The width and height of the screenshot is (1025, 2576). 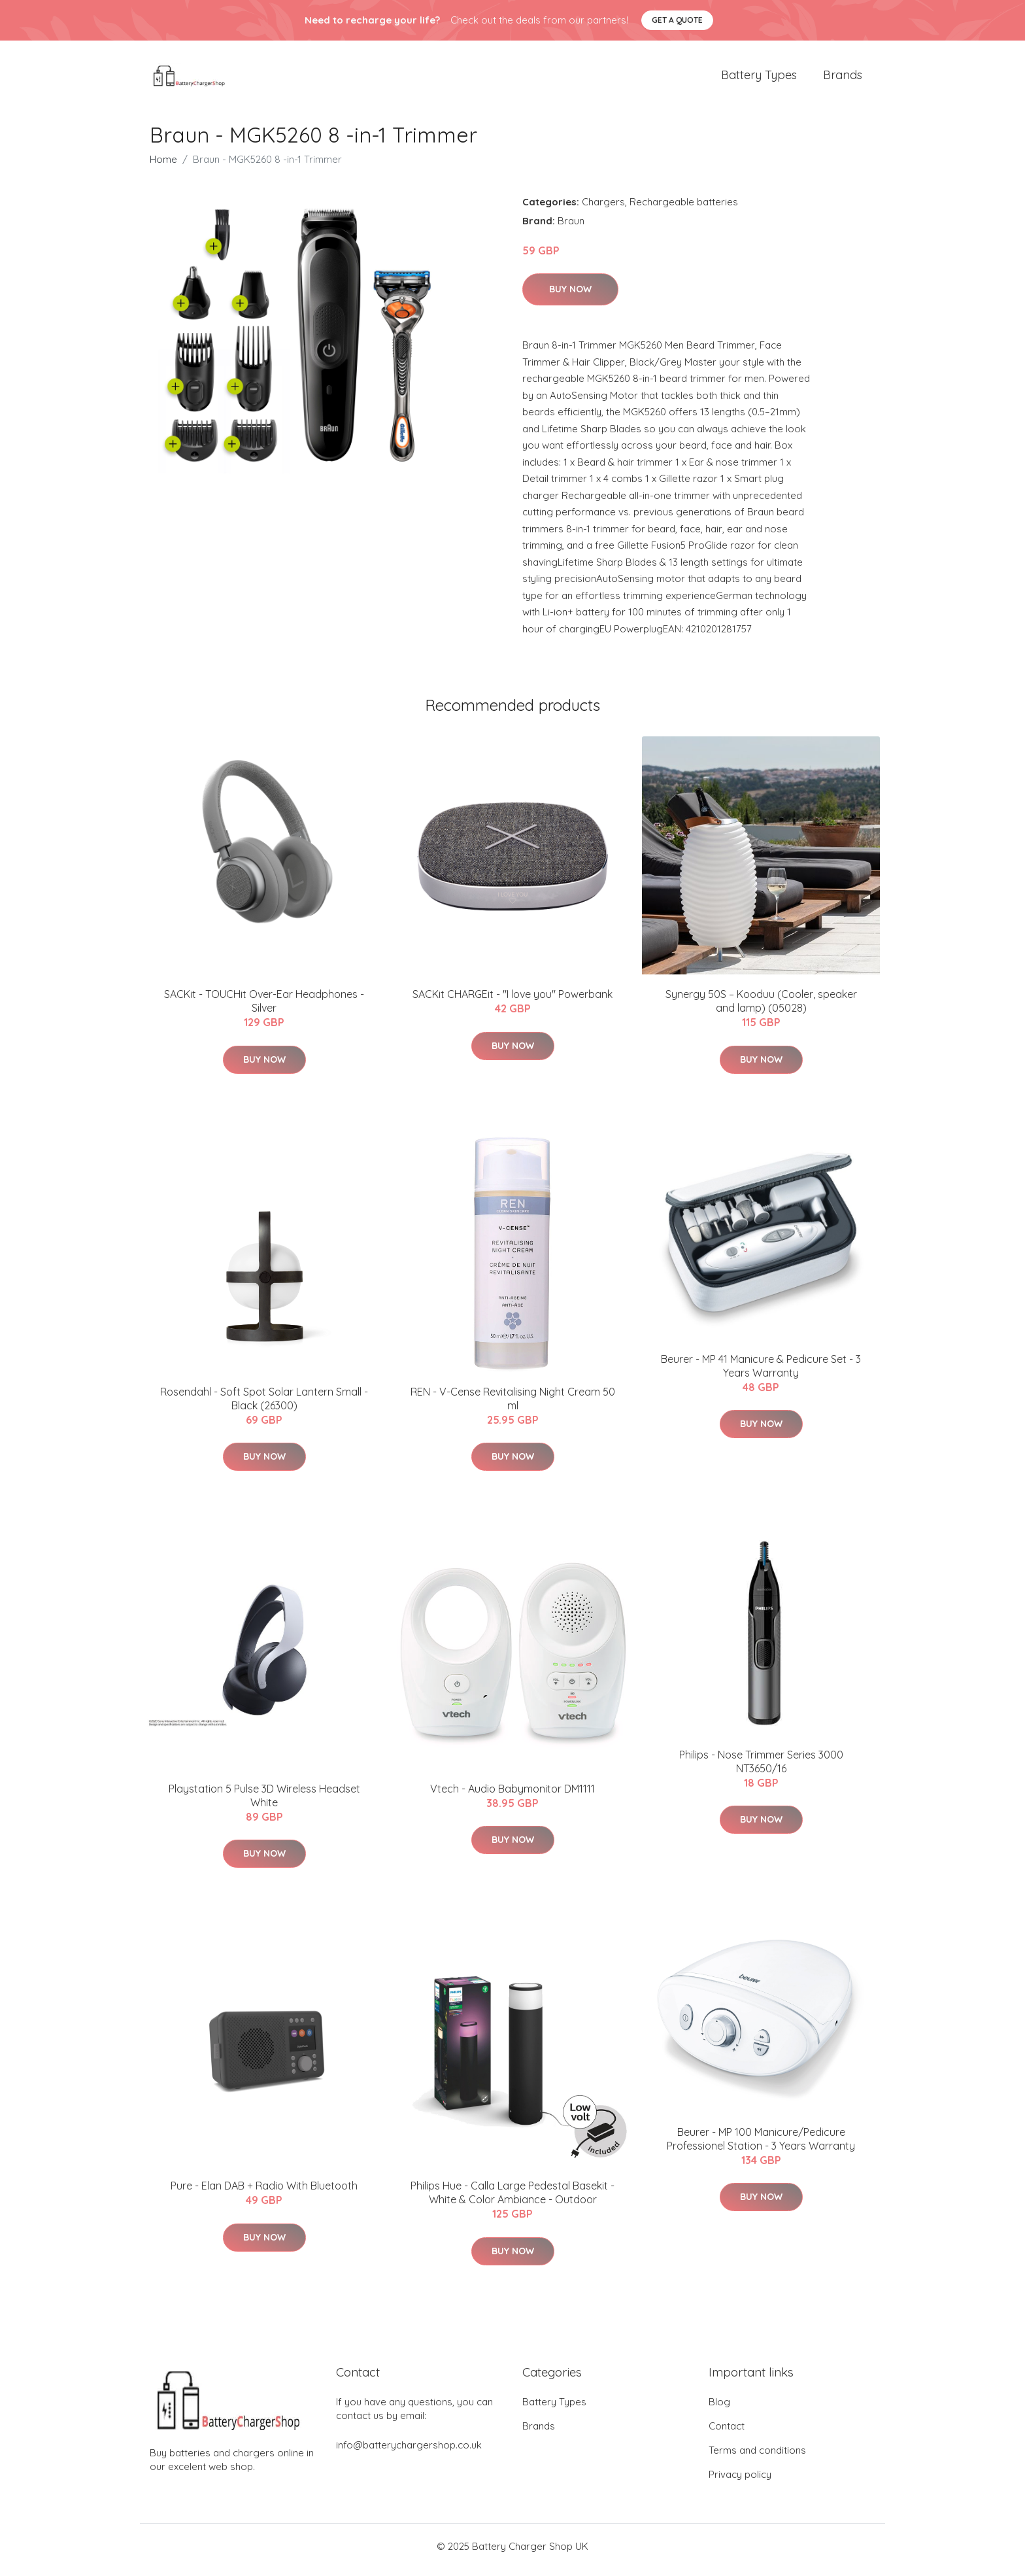 What do you see at coordinates (719, 2409) in the screenshot?
I see `Blog` at bounding box center [719, 2409].